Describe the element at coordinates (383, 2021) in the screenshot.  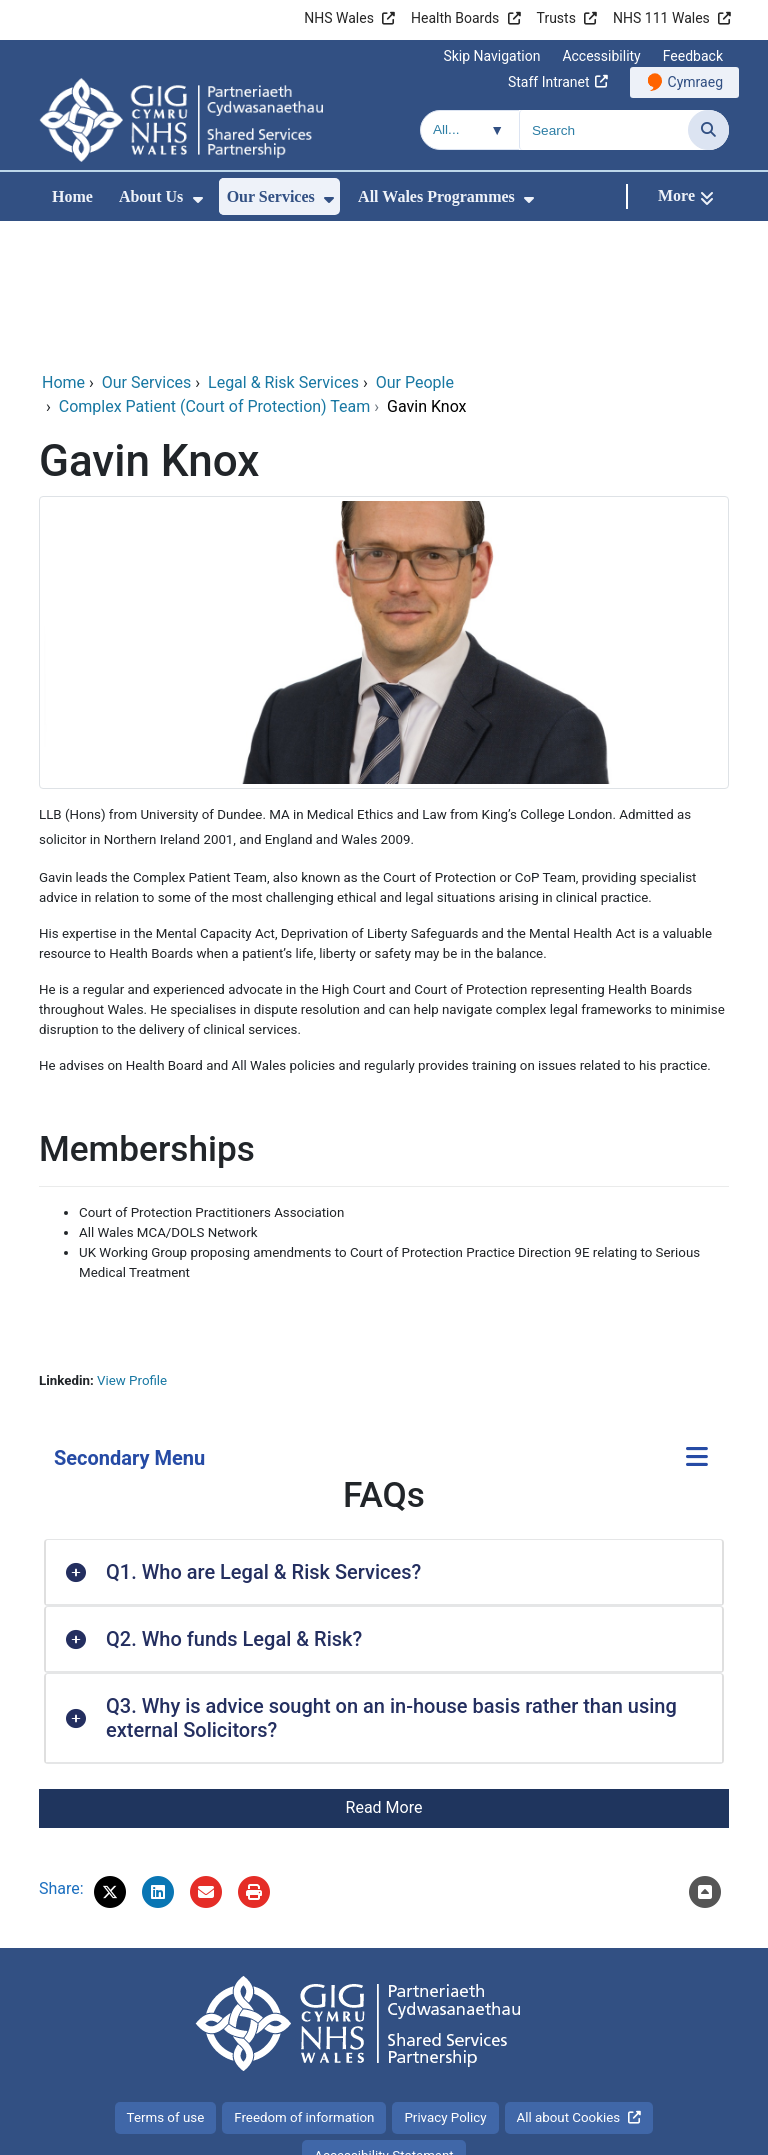
I see `Accessibility Statement` at that location.